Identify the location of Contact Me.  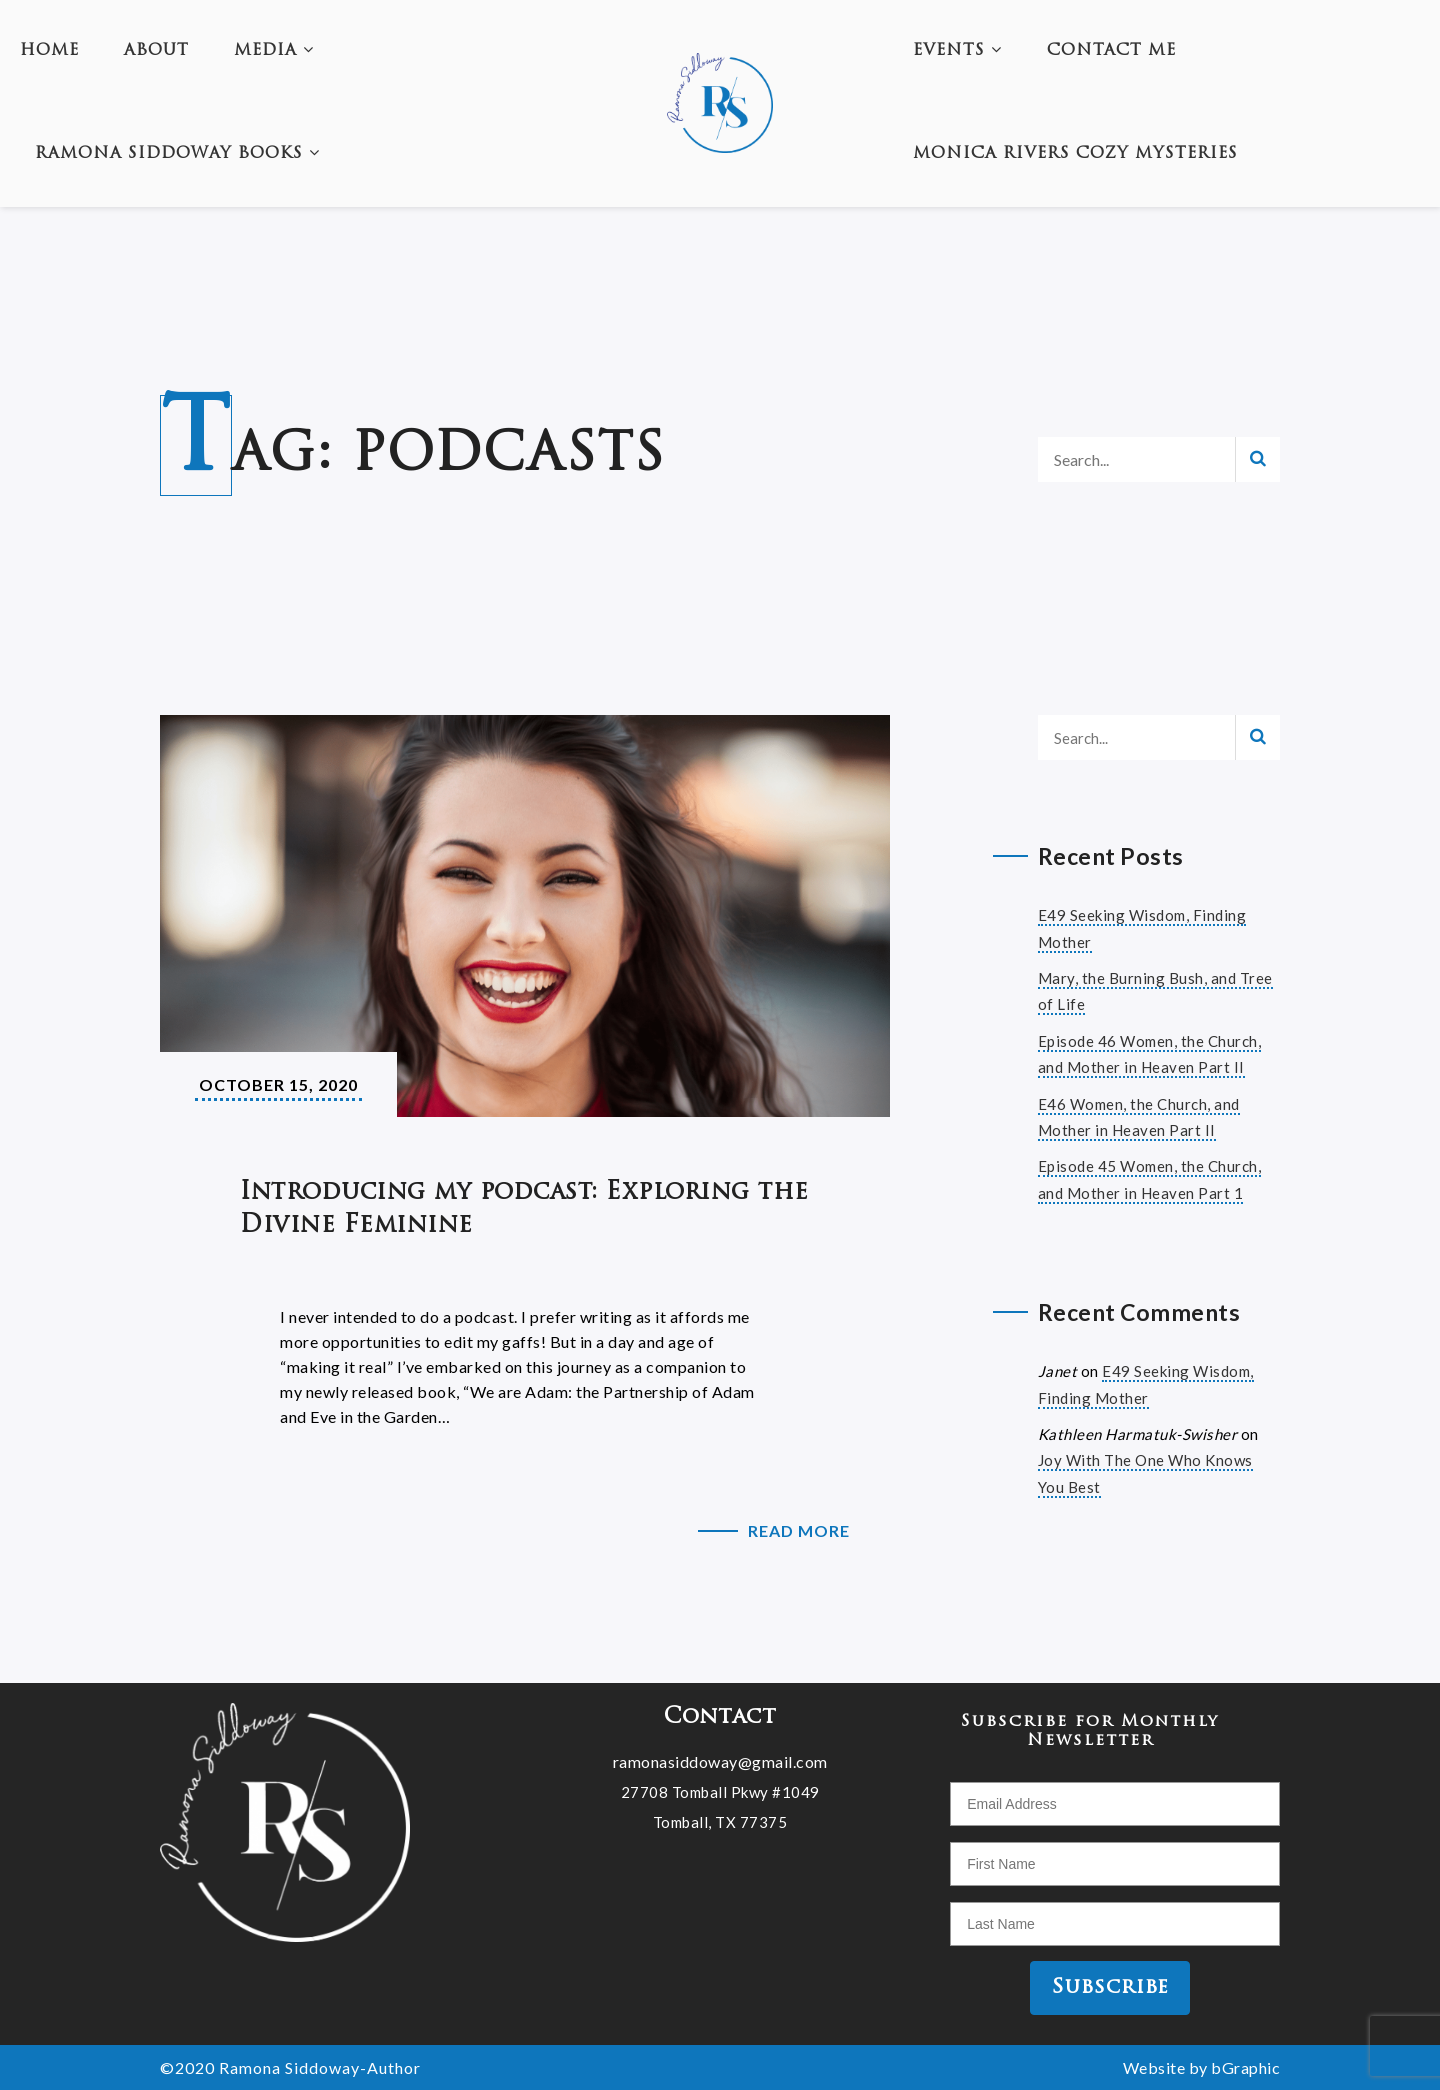
(1111, 51).